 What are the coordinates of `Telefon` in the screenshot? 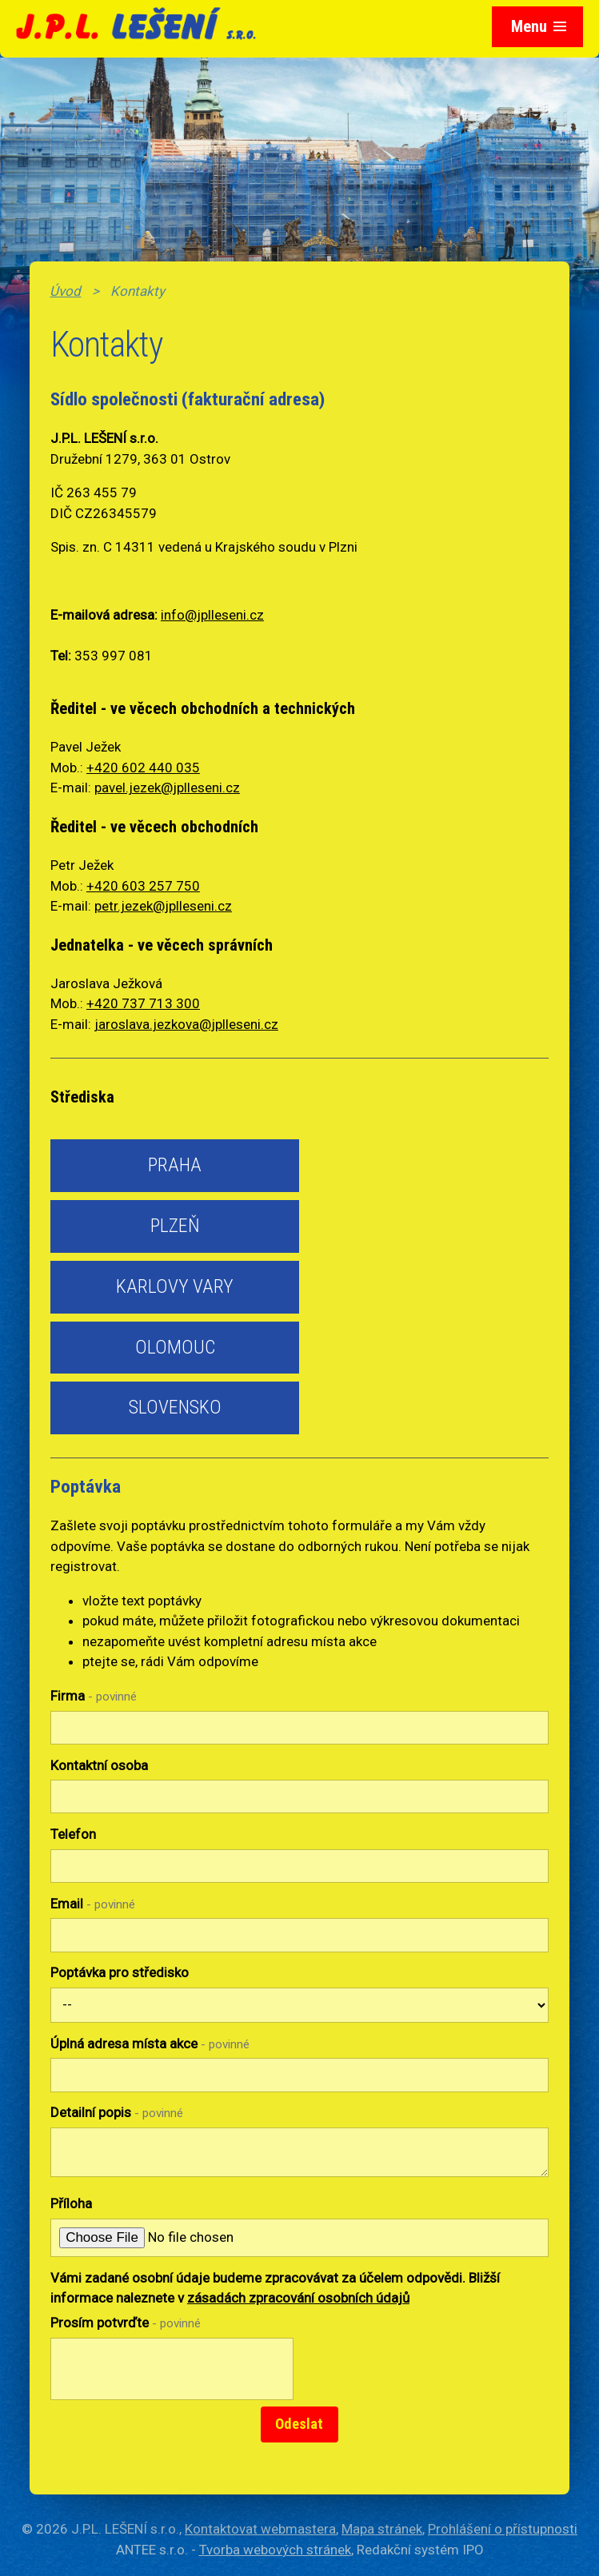 It's located at (73, 1834).